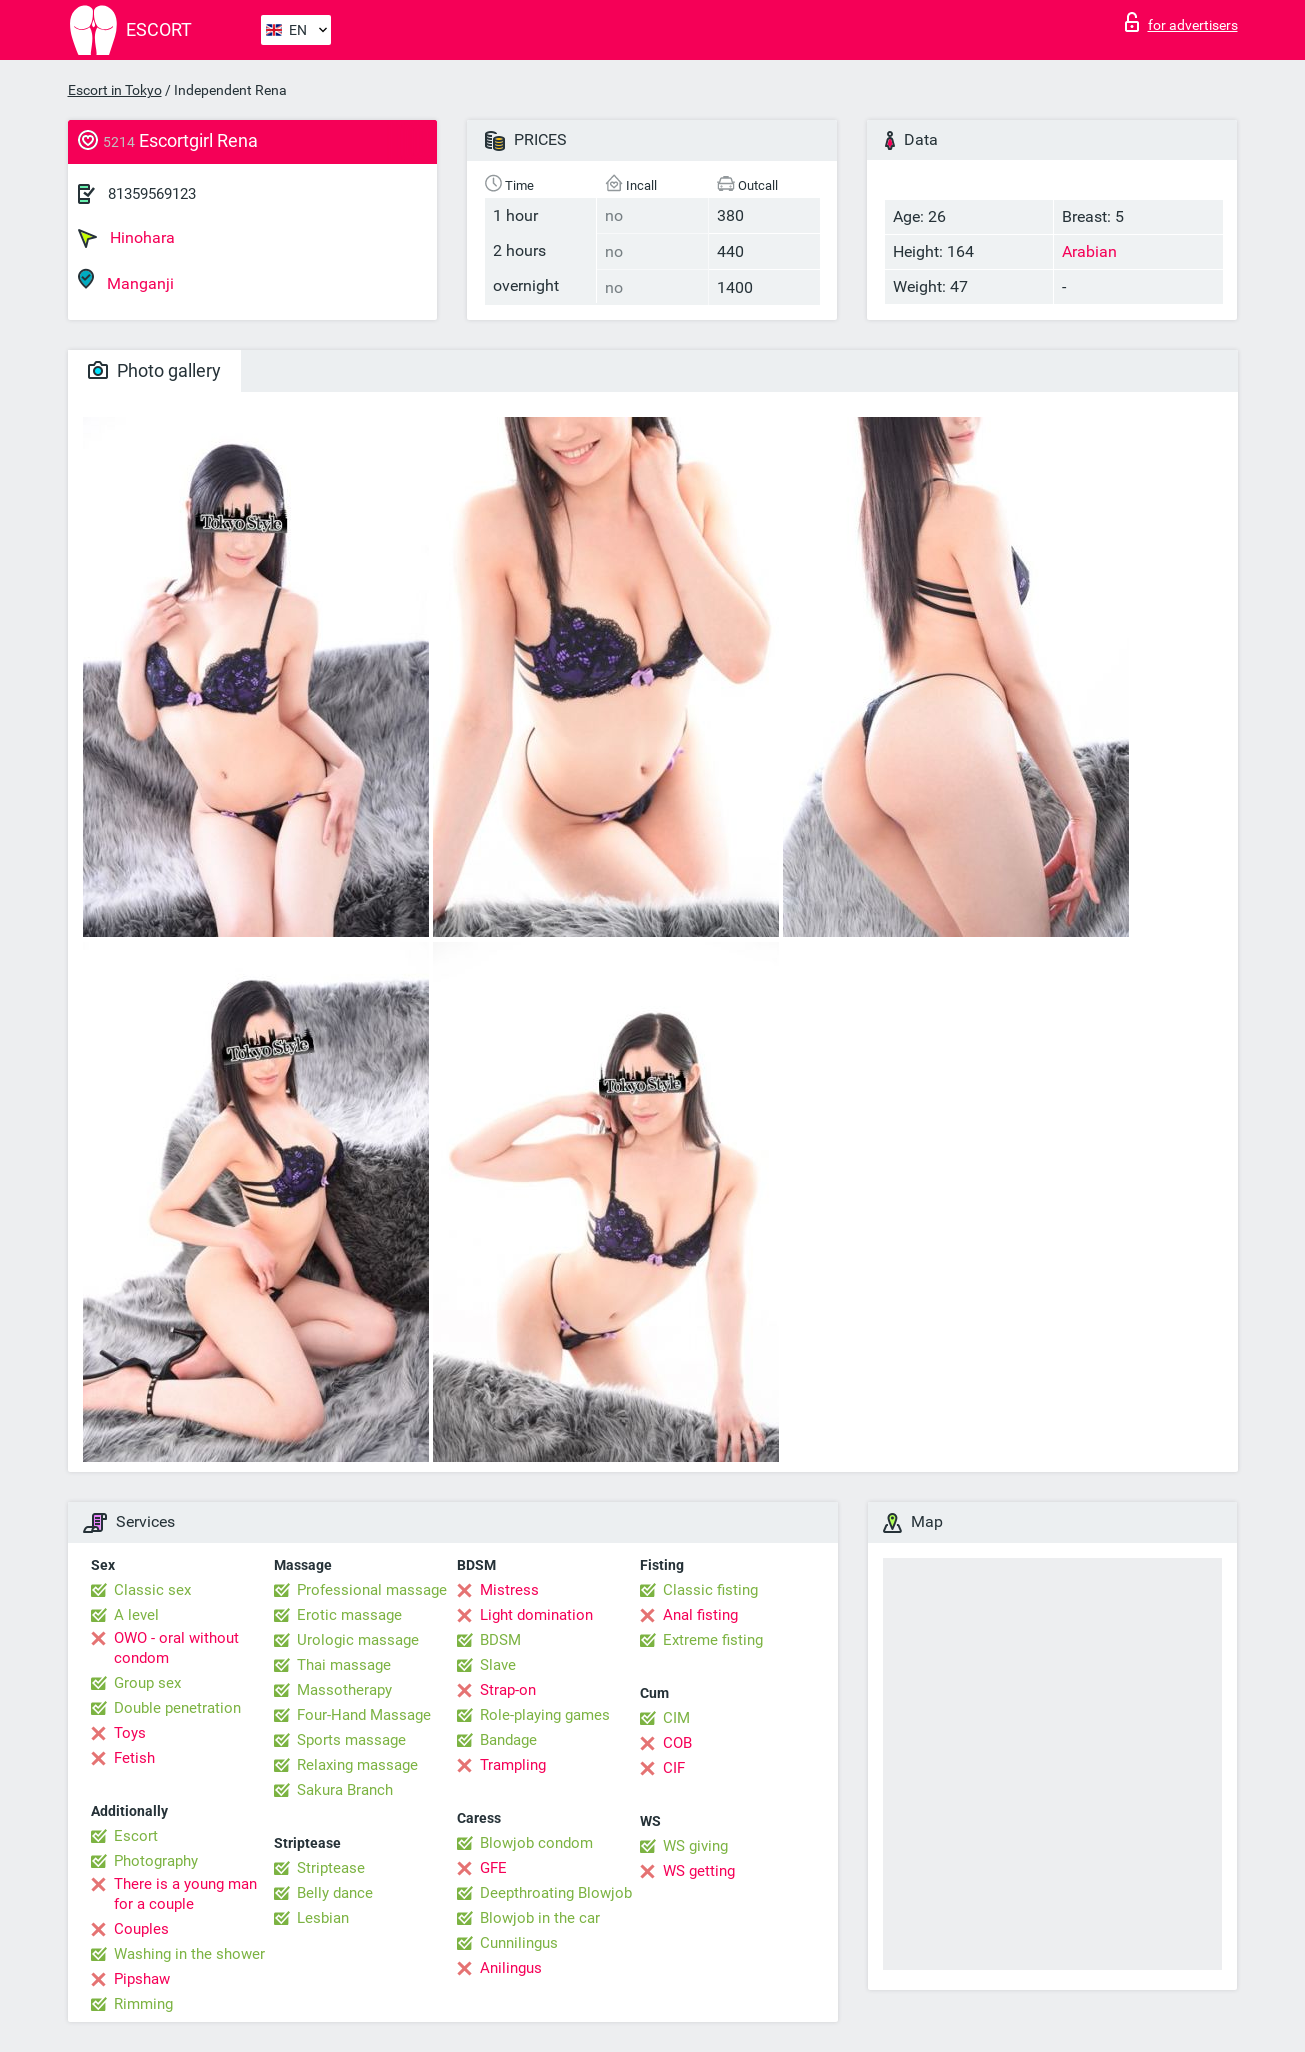 The width and height of the screenshot is (1305, 2052). Describe the element at coordinates (126, 238) in the screenshot. I see `Hinohara` at that location.